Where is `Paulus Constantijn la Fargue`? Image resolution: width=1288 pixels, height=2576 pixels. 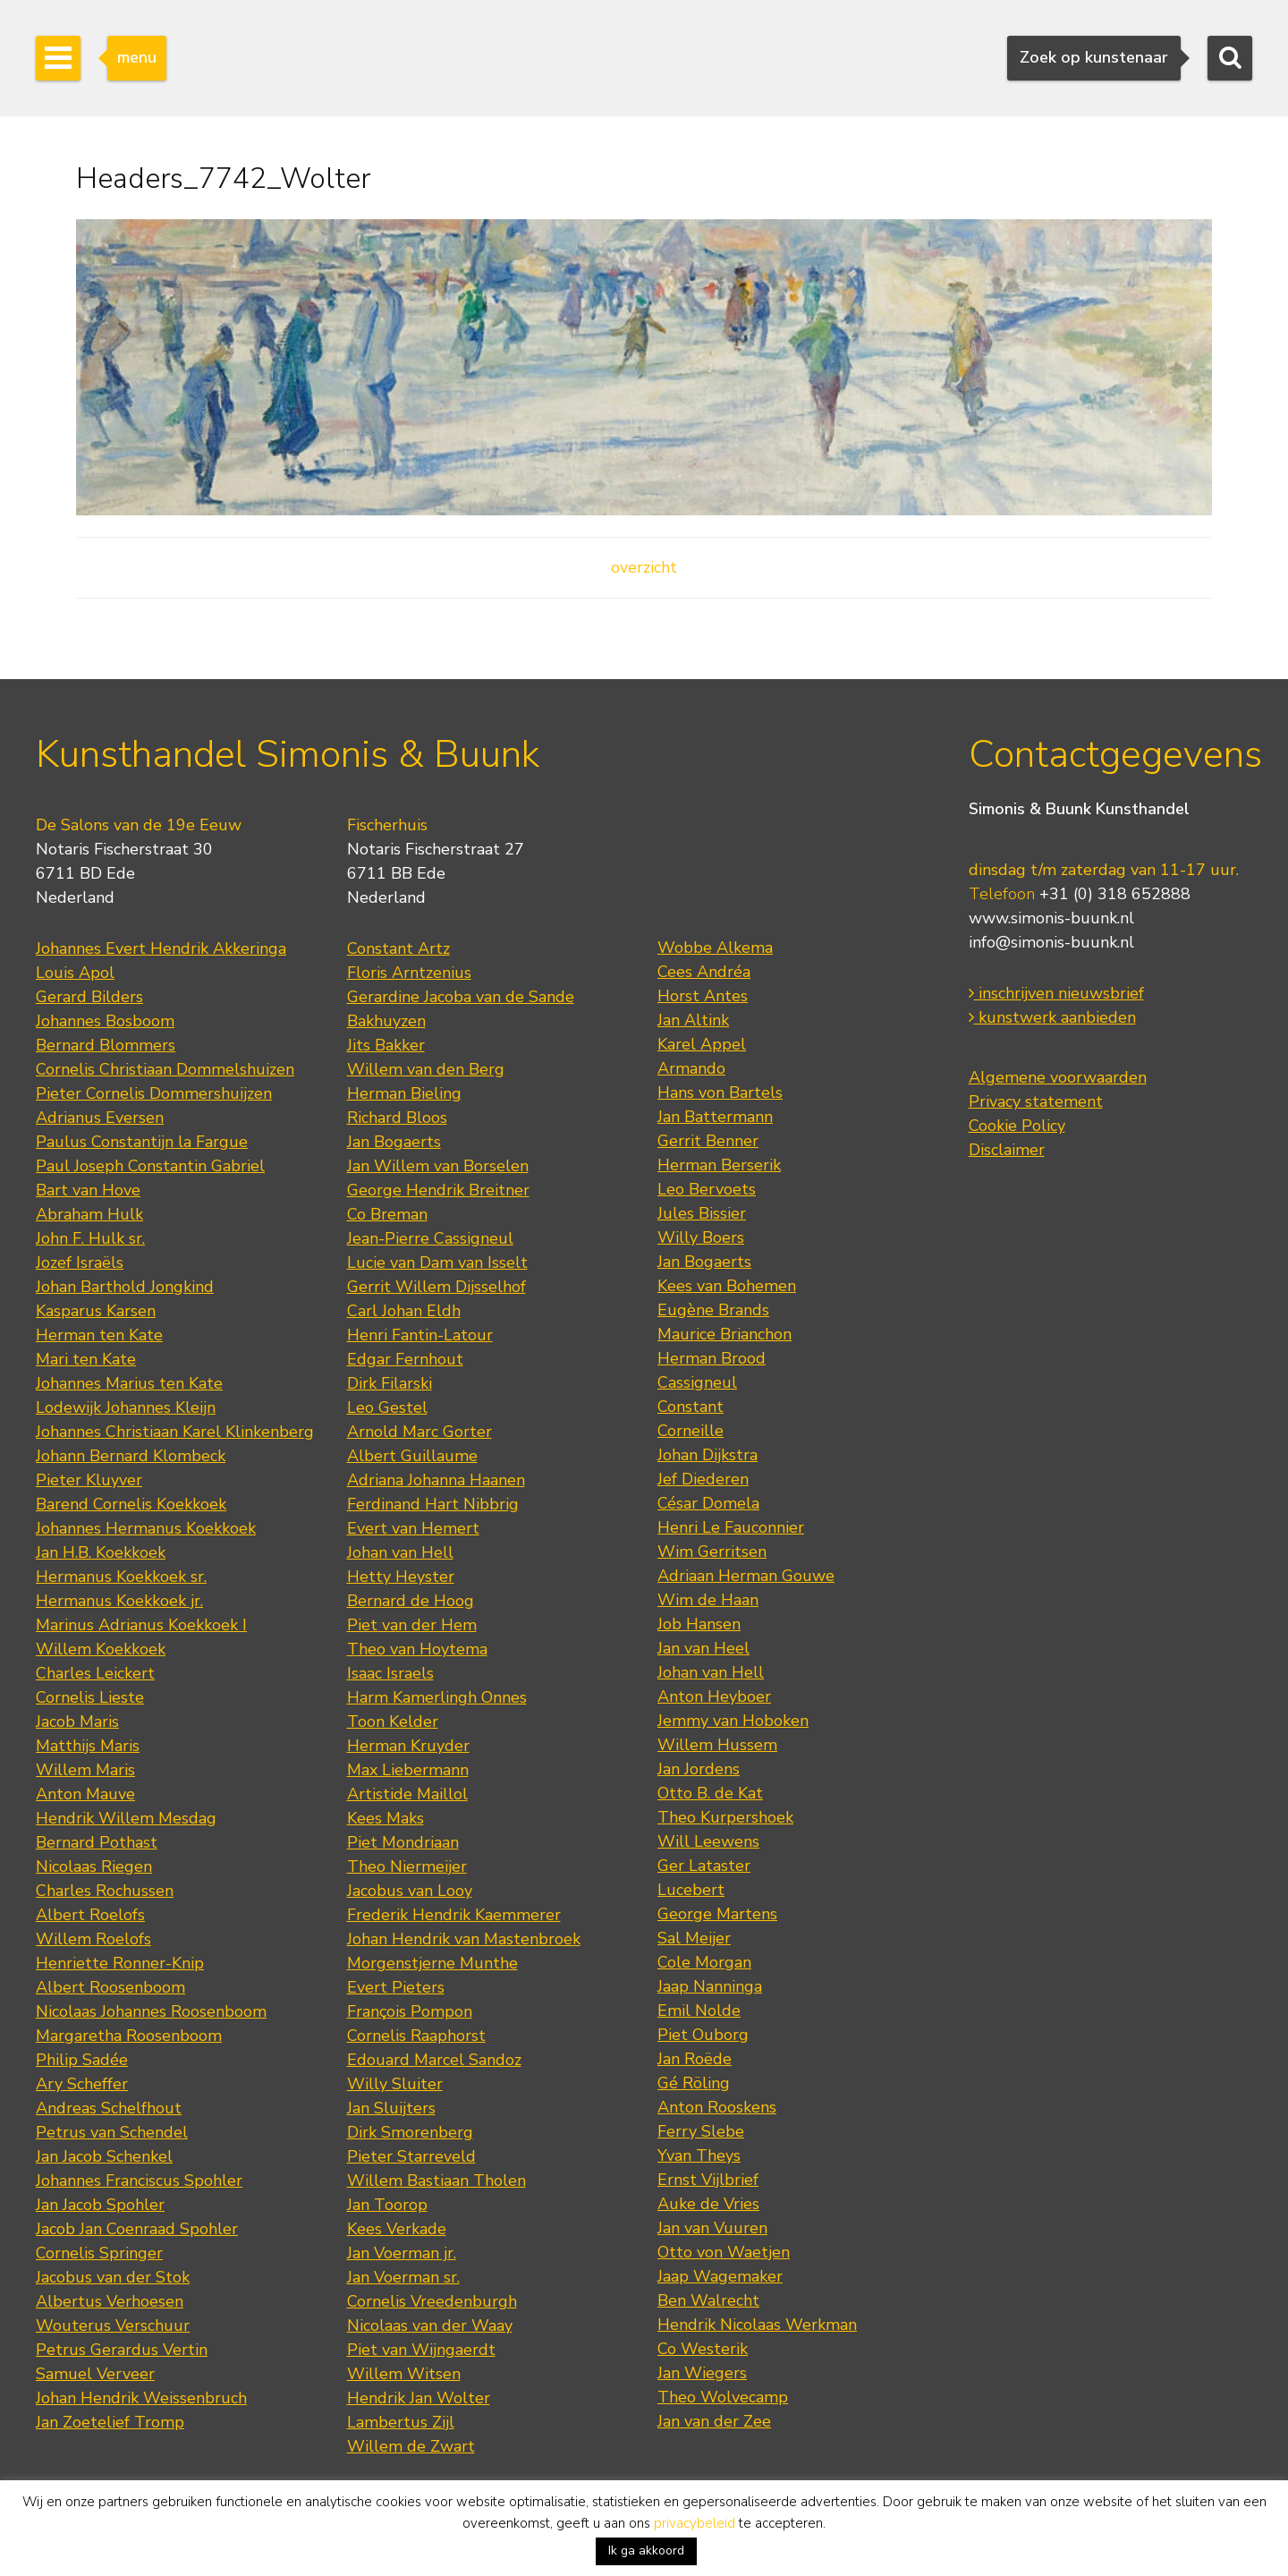
Paulus Constantijn la Fargue is located at coordinates (142, 1141).